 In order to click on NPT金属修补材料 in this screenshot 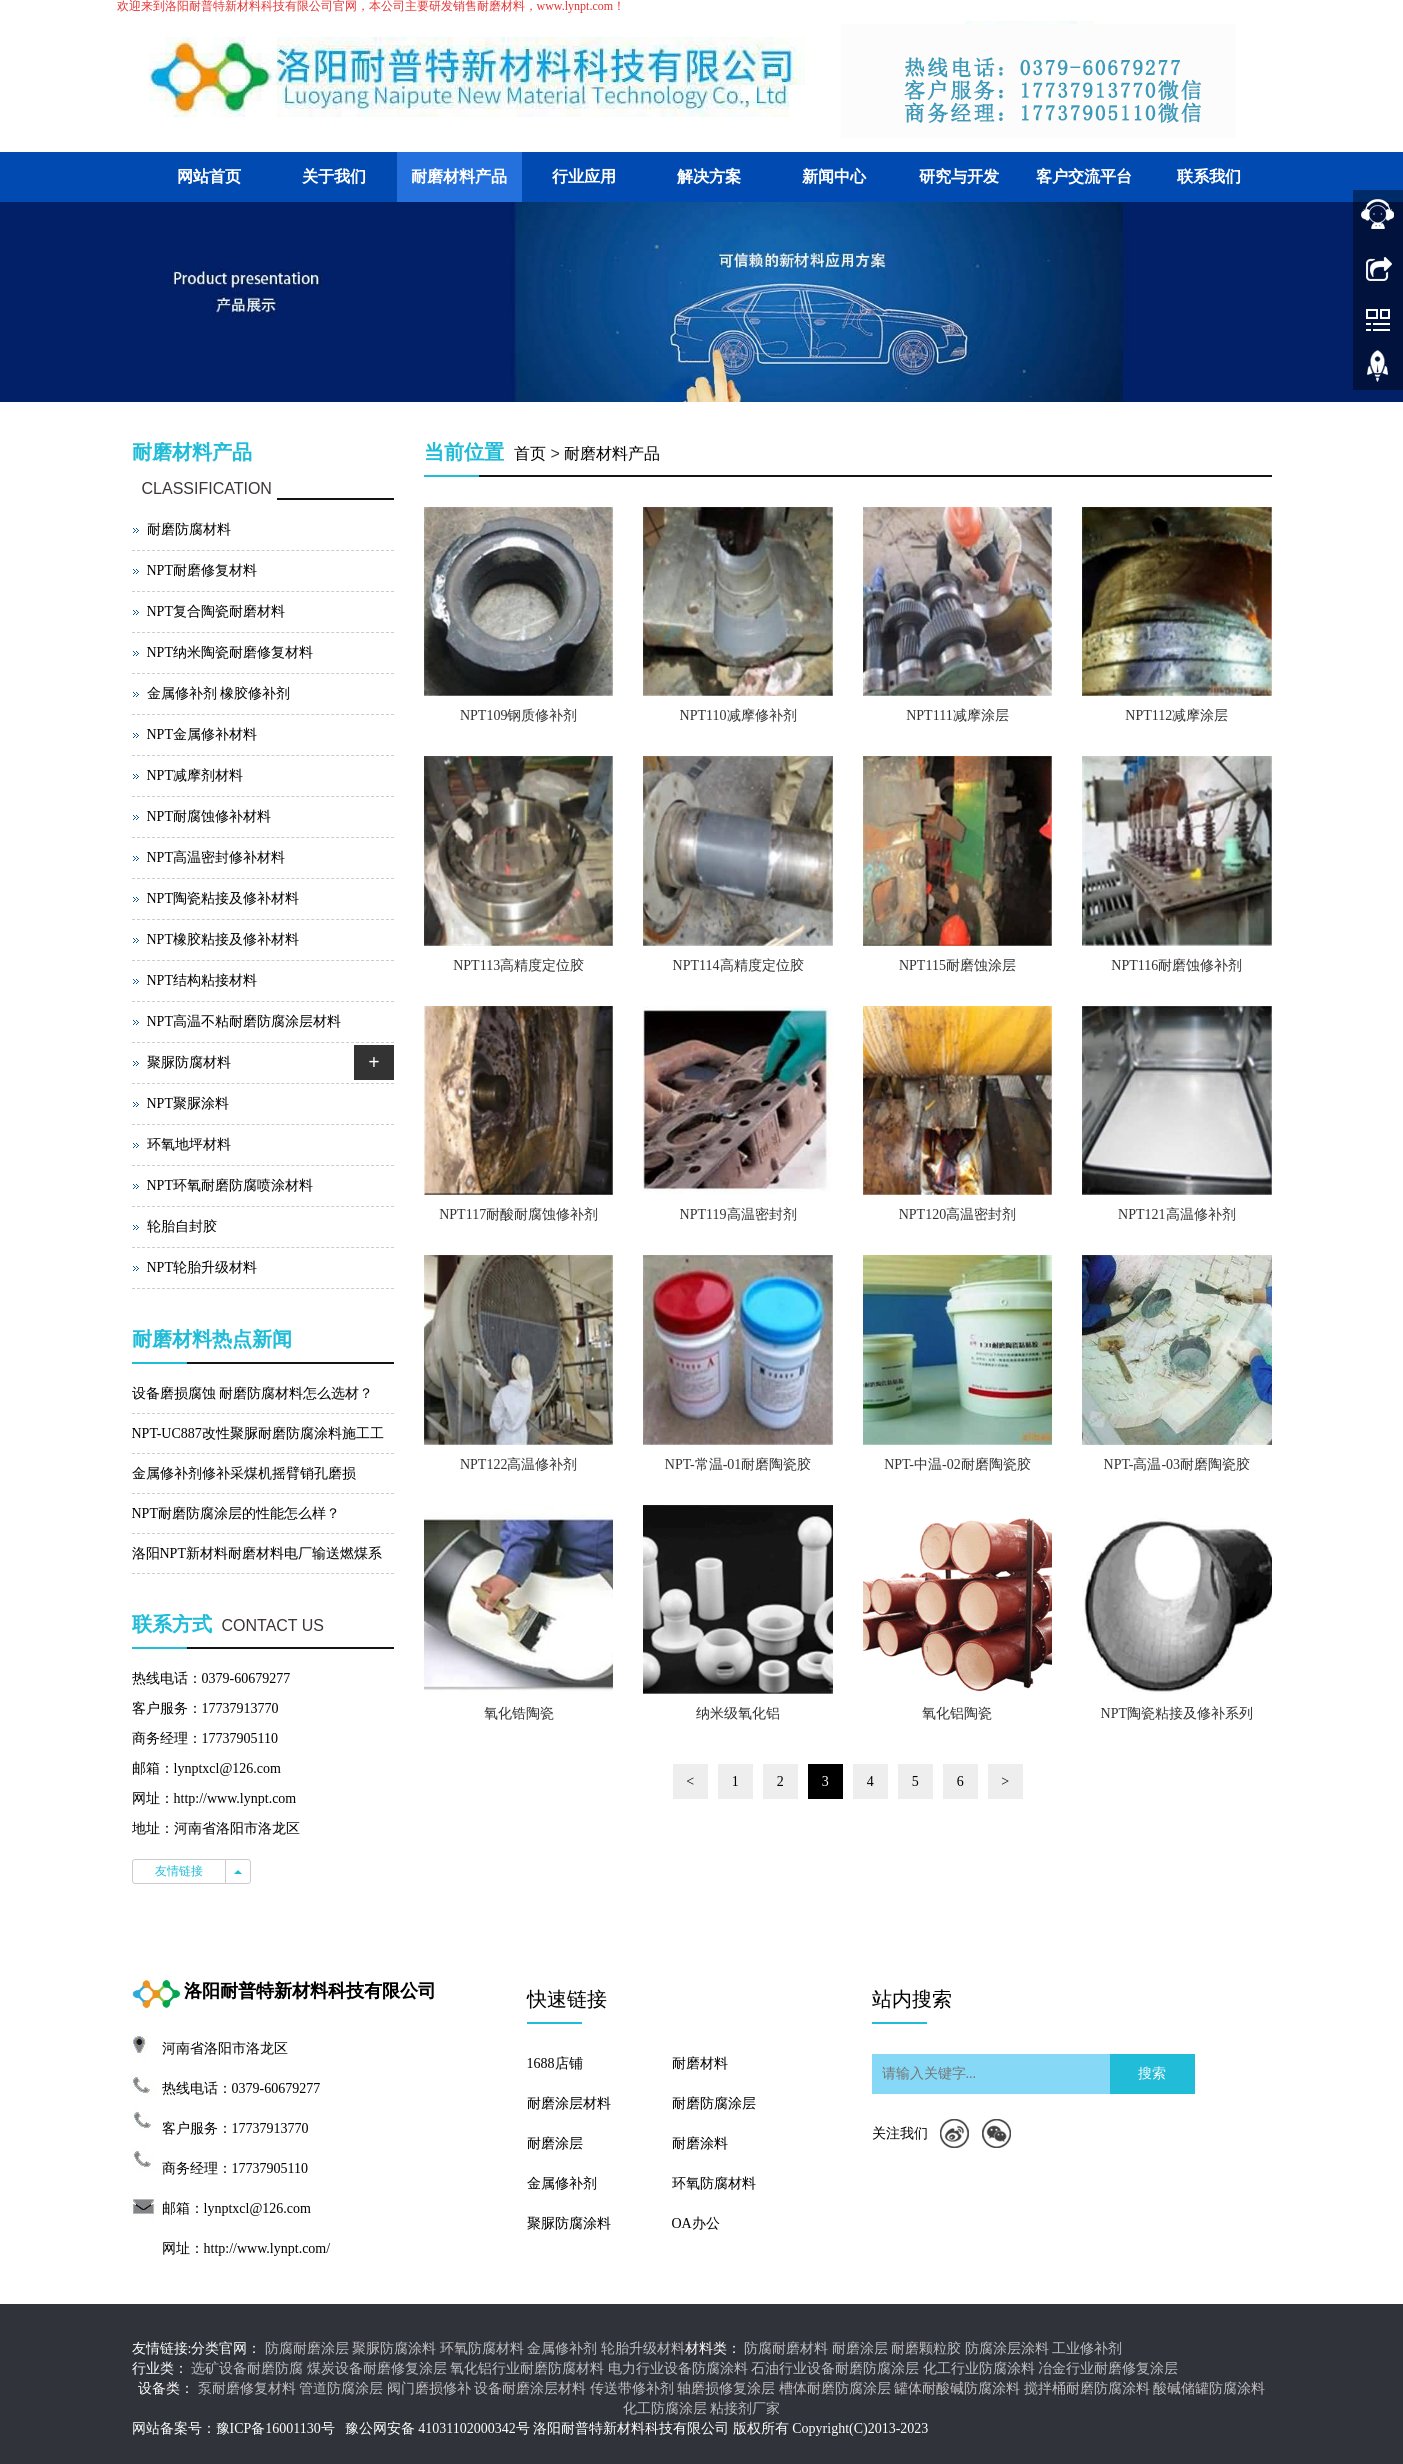, I will do `click(202, 734)`.